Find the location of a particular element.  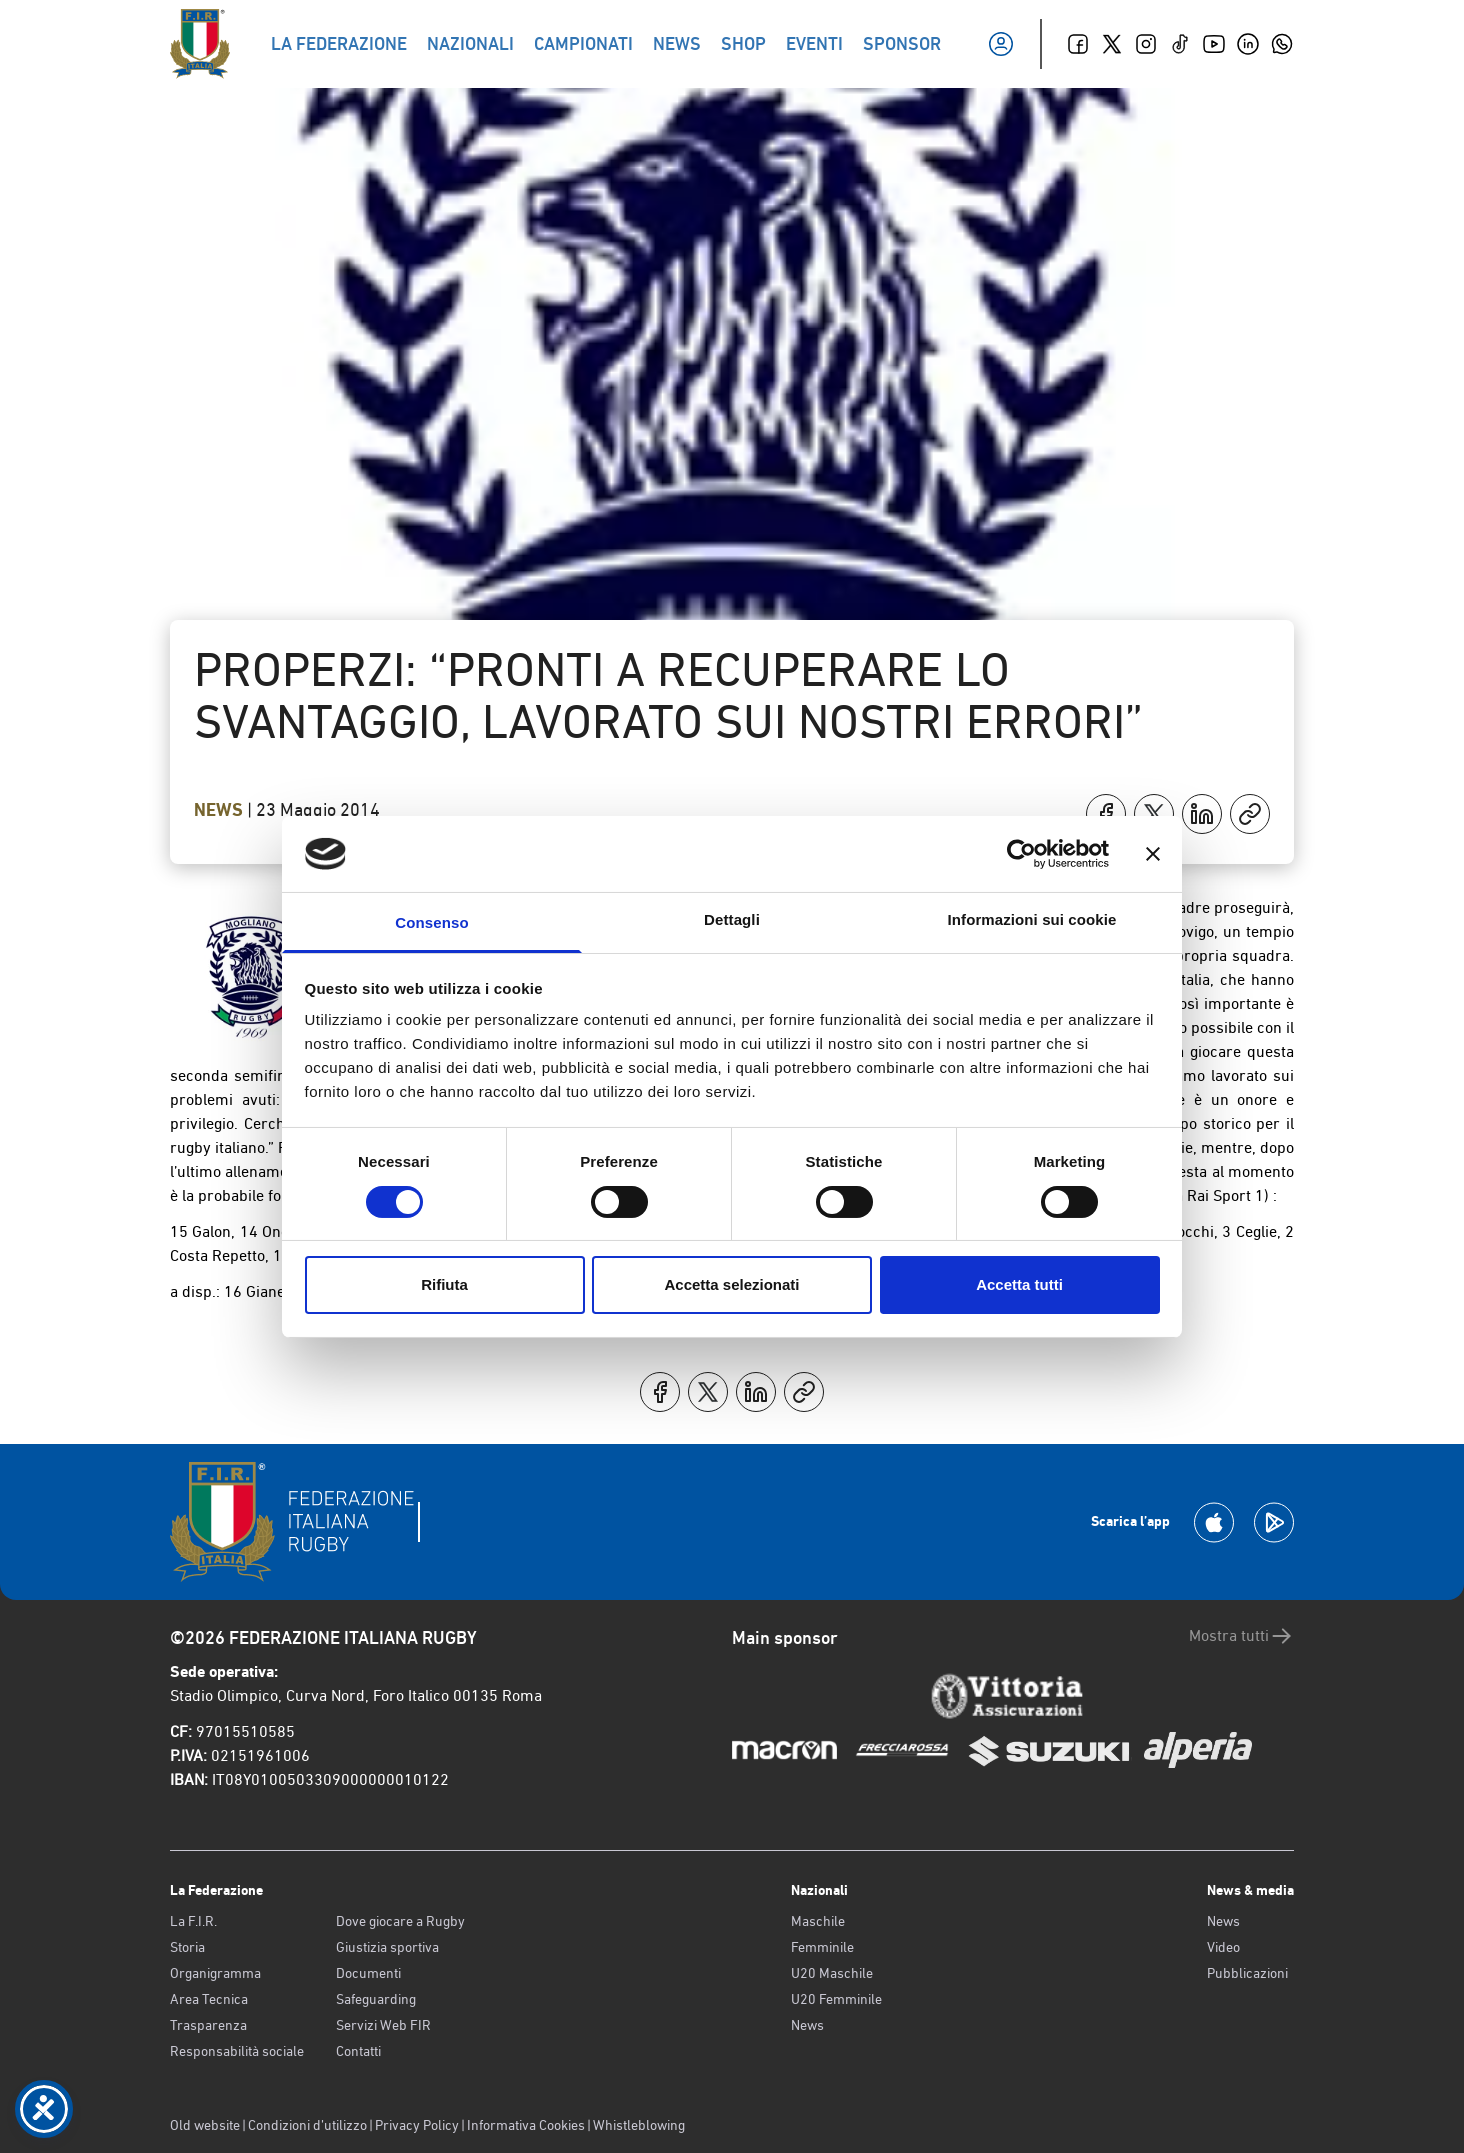

[Facebook] is located at coordinates (1078, 44).